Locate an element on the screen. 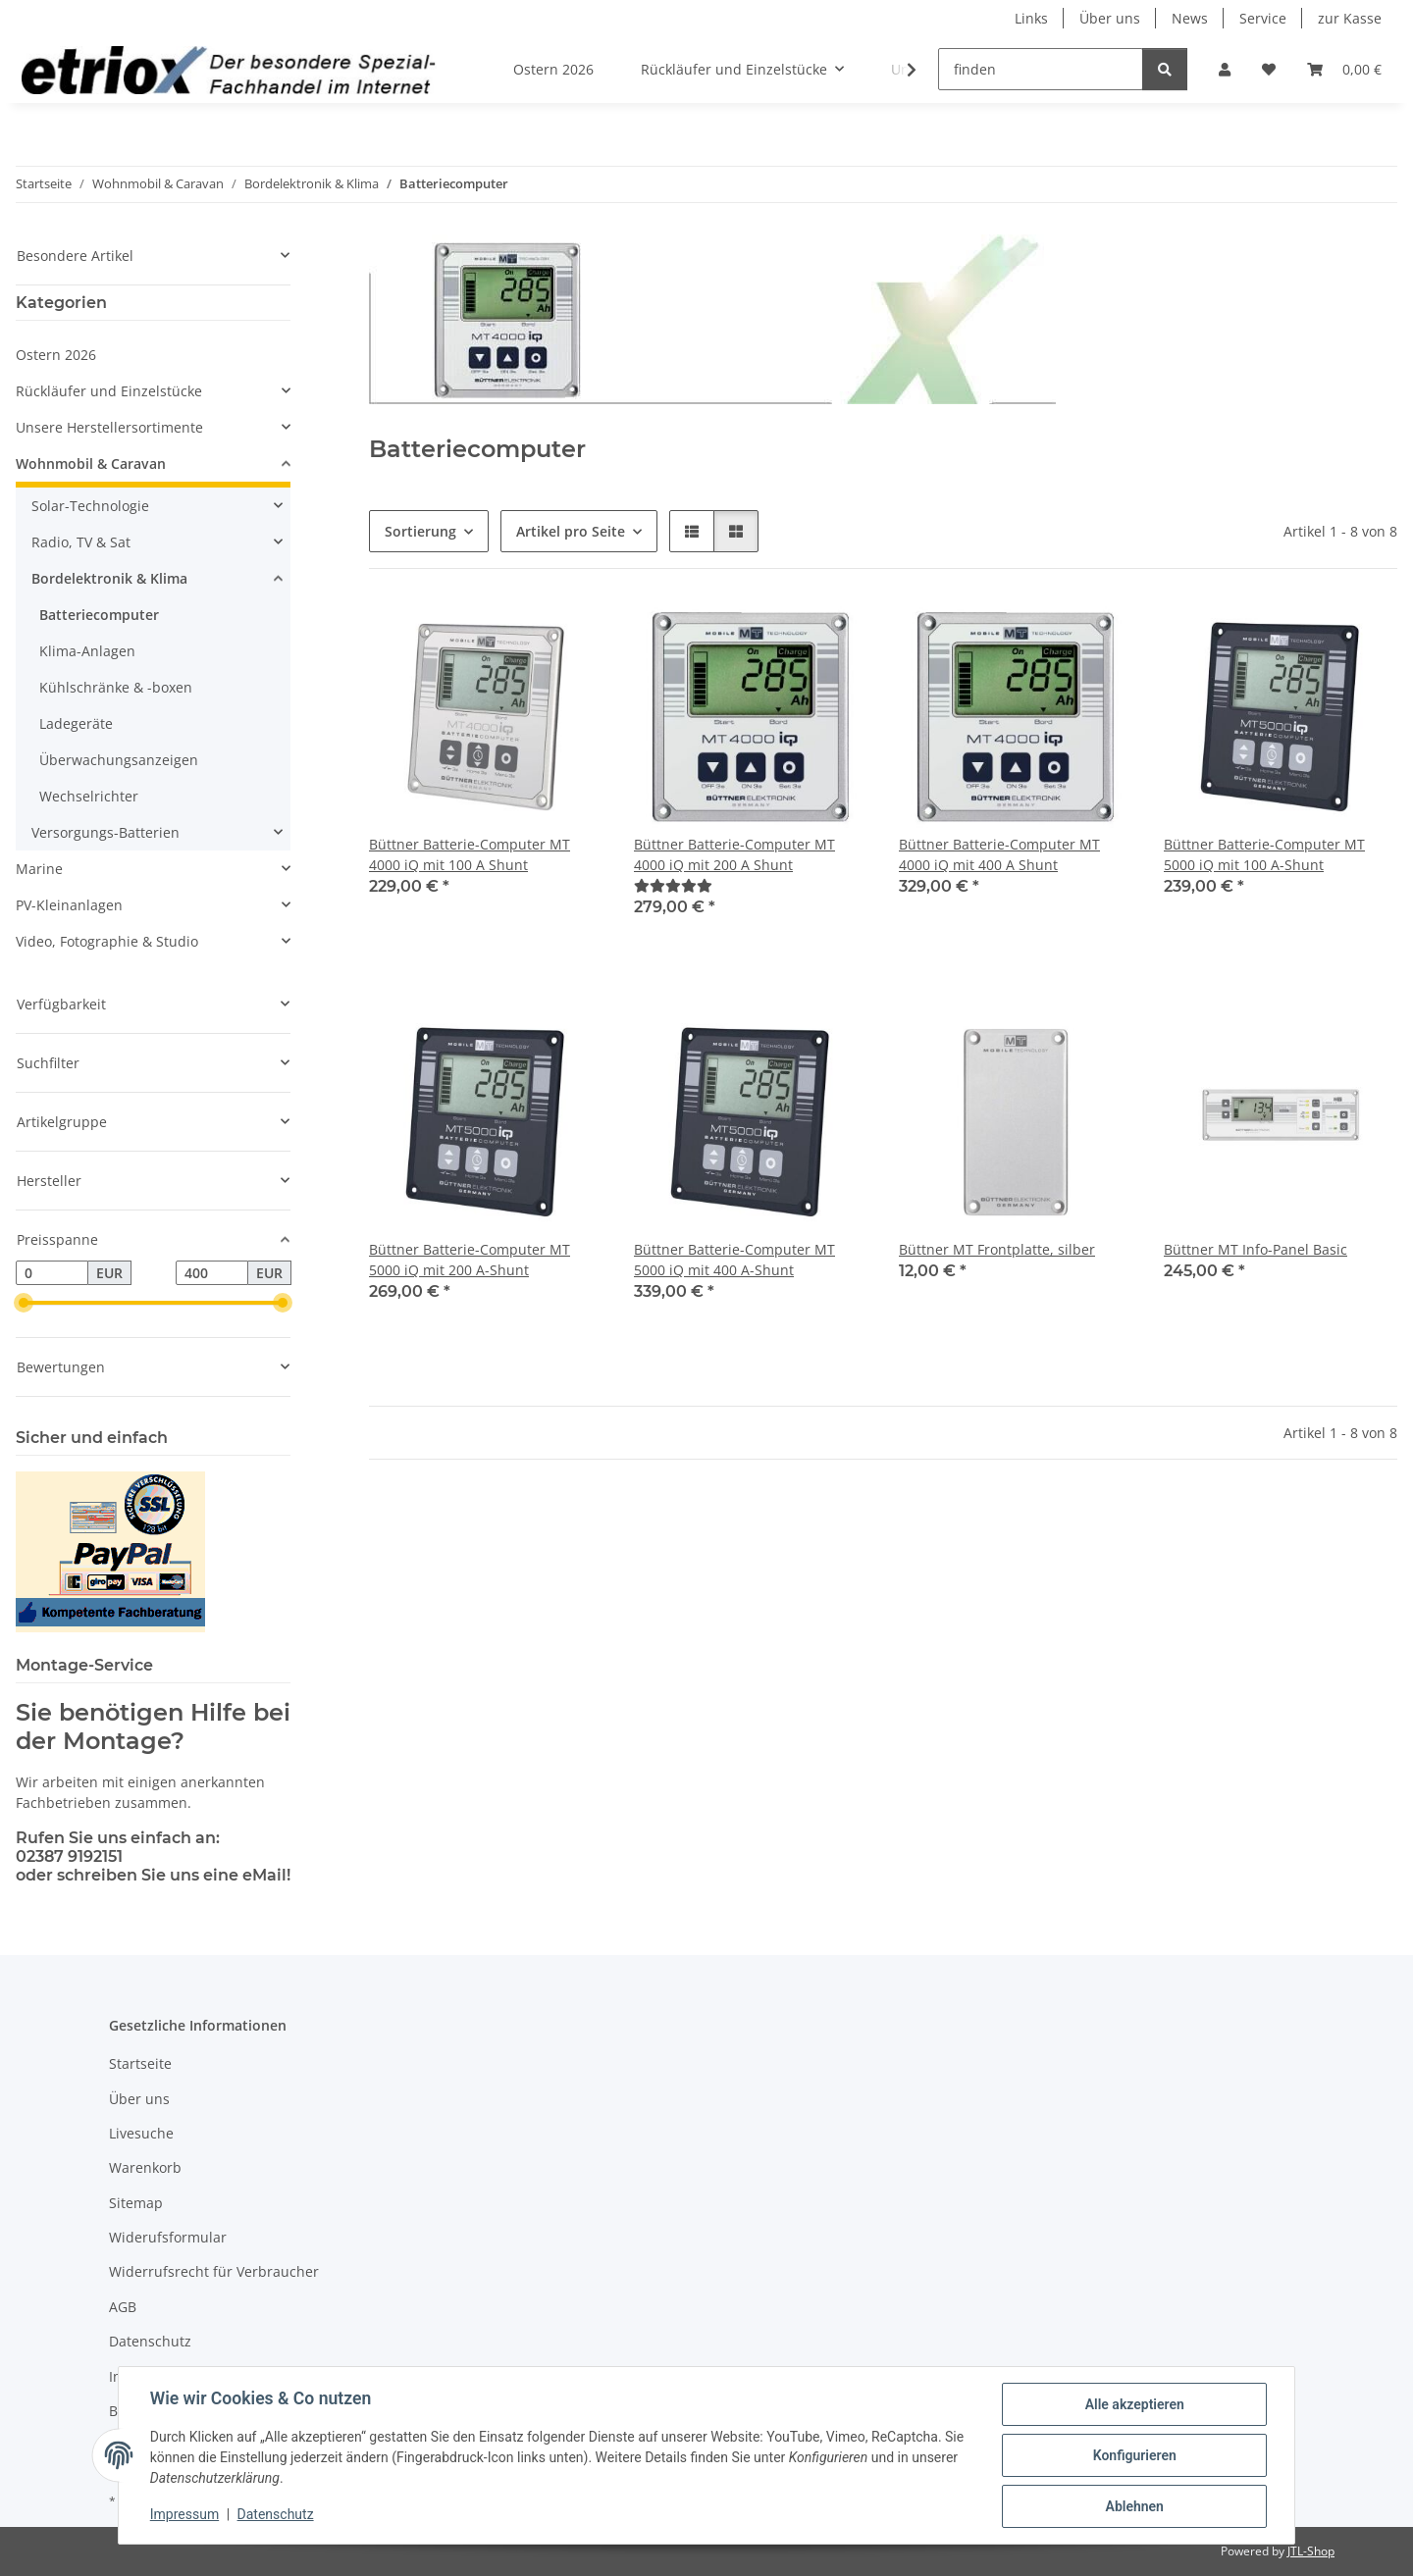 The height and width of the screenshot is (2576, 1413). Unsere Herstellersortimente is located at coordinates (109, 427).